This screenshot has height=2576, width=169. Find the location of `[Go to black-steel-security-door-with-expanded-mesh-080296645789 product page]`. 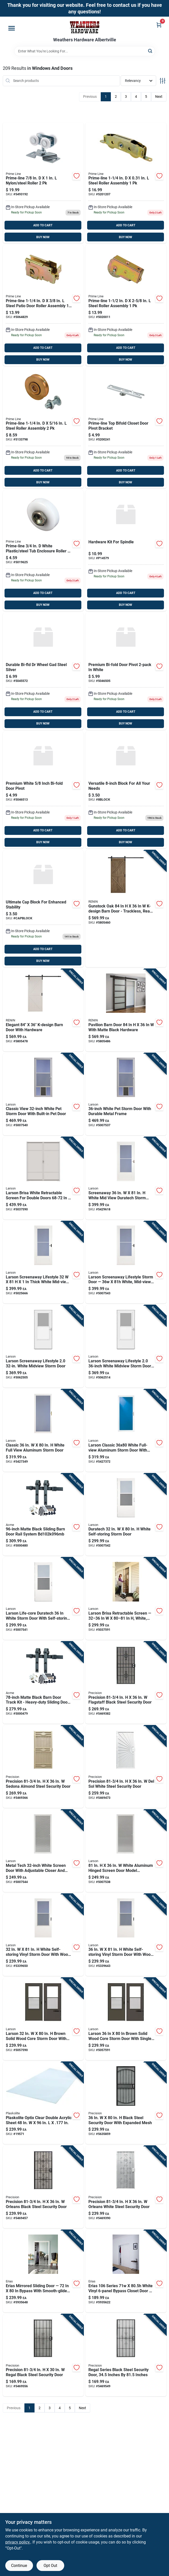

[Go to black-steel-security-door-with-expanded-mesh-080296645789 product page] is located at coordinates (125, 2103).